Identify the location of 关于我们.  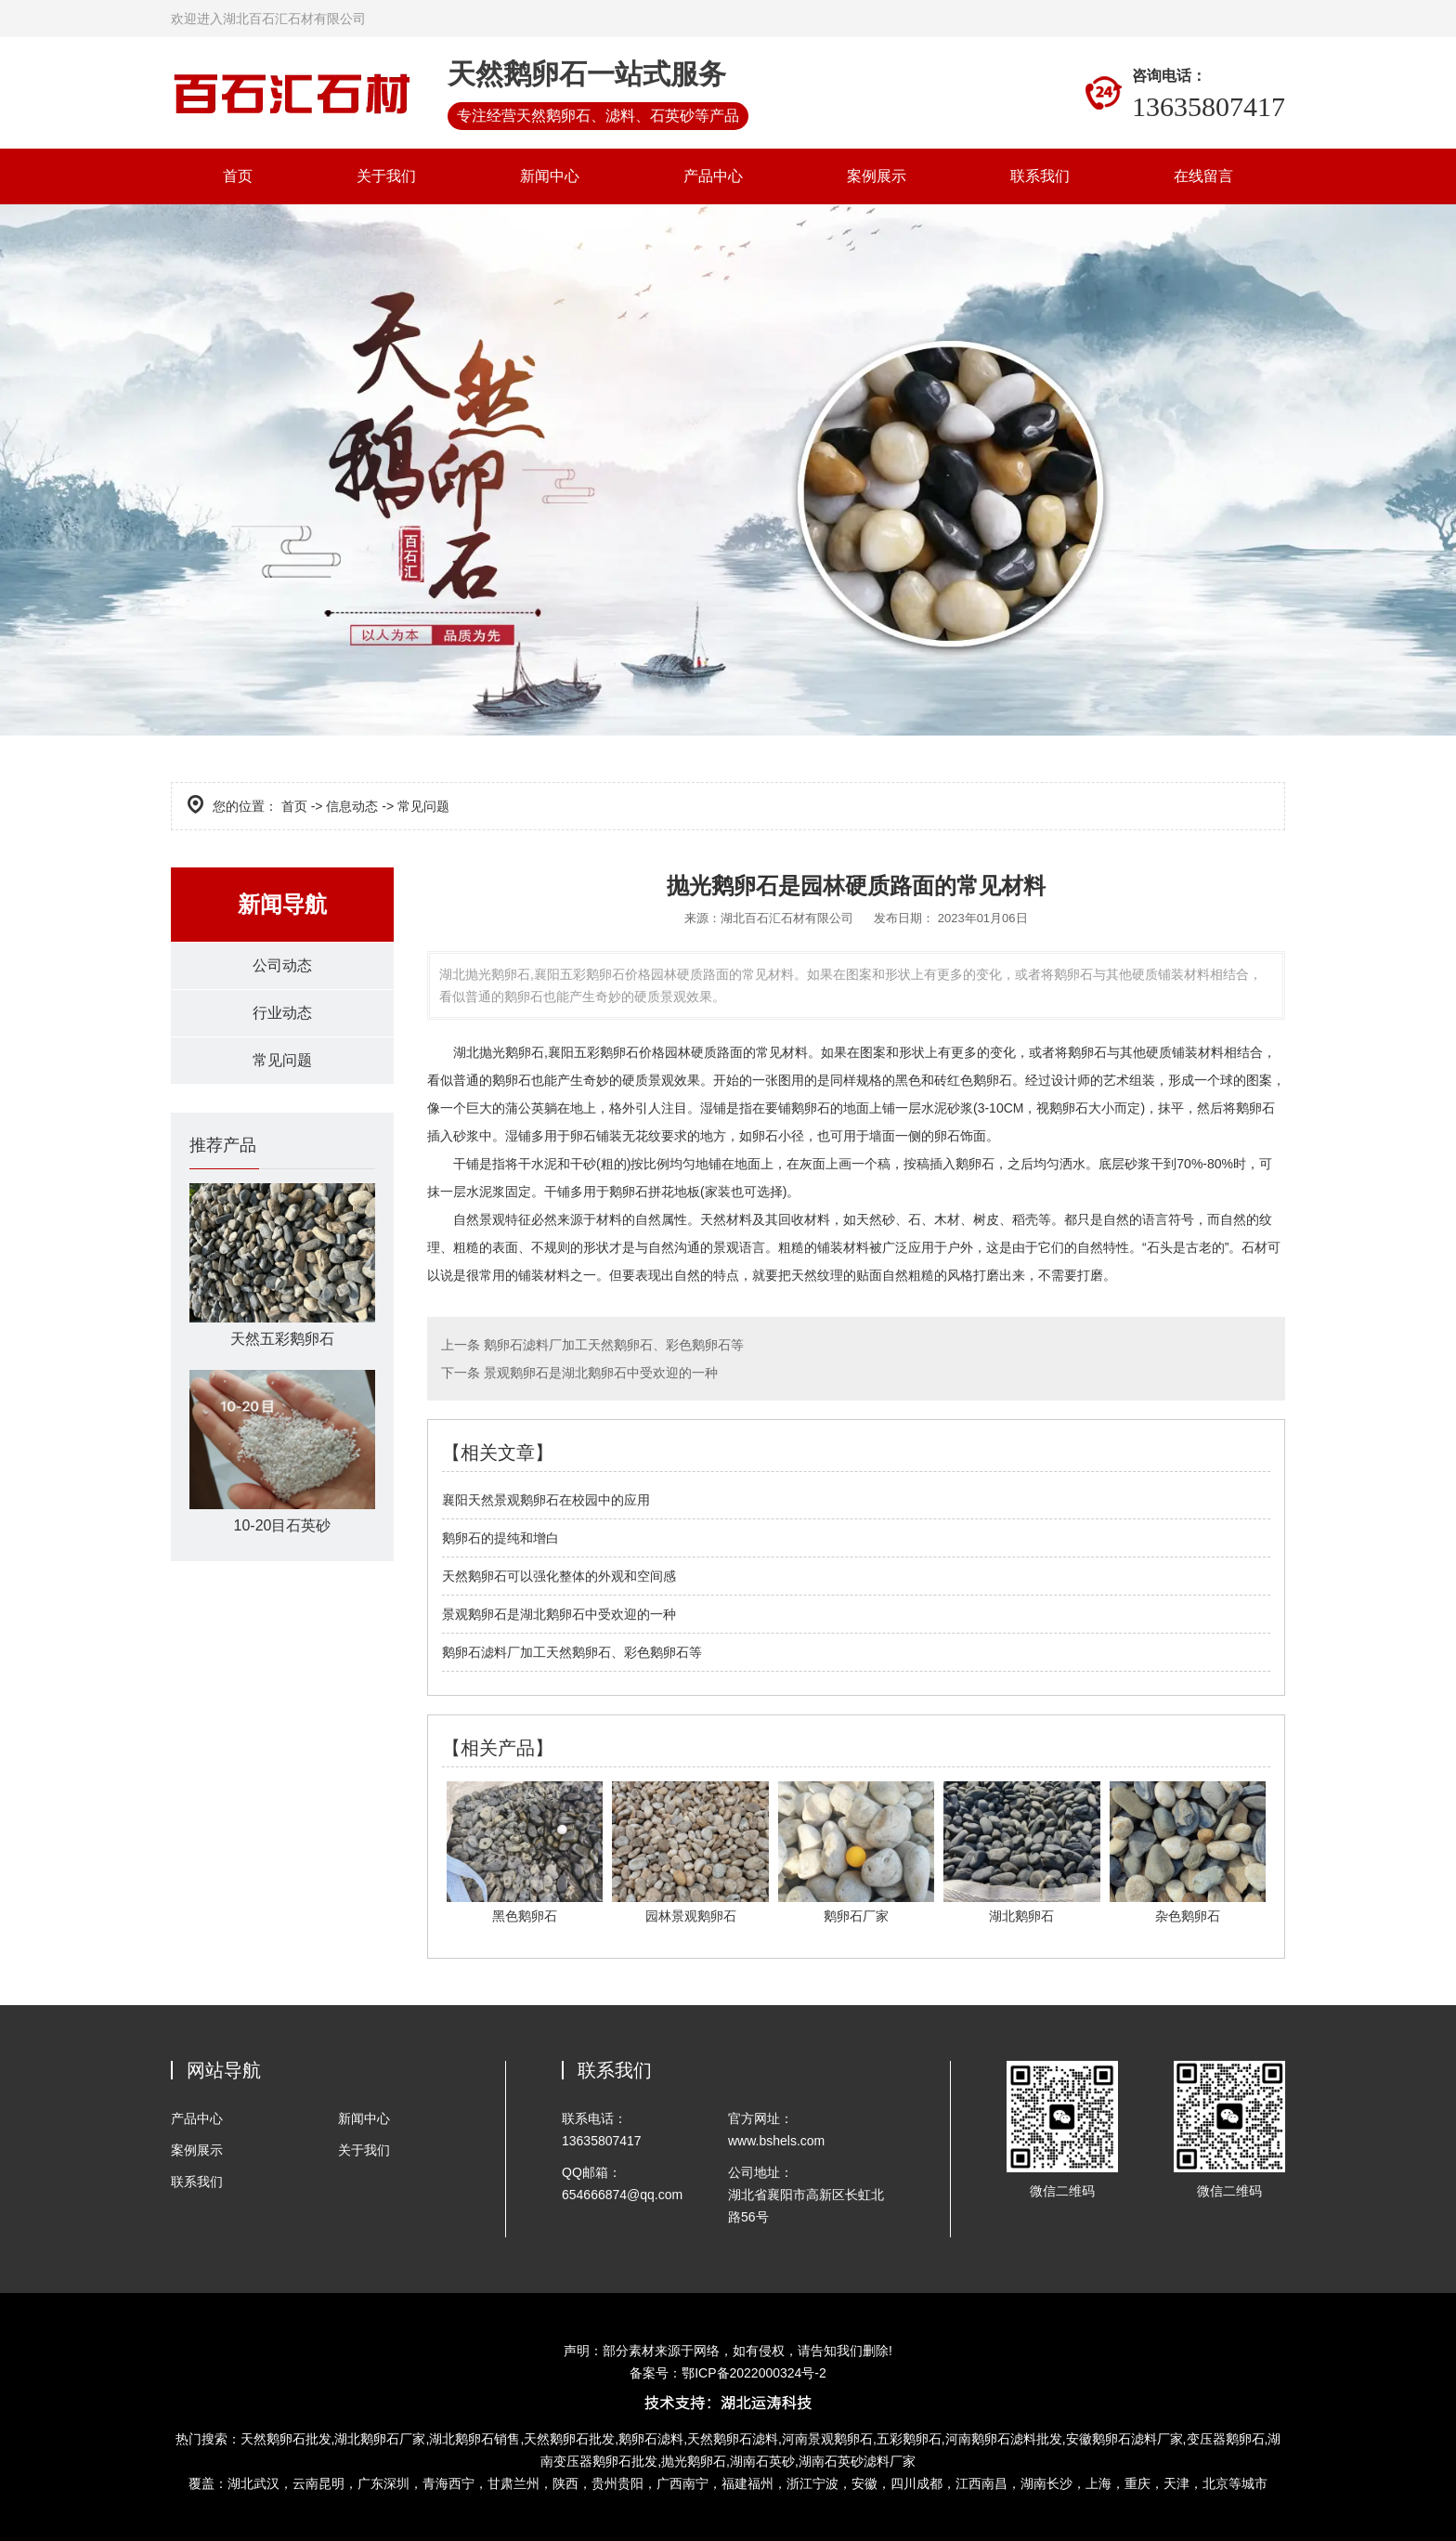
(386, 176).